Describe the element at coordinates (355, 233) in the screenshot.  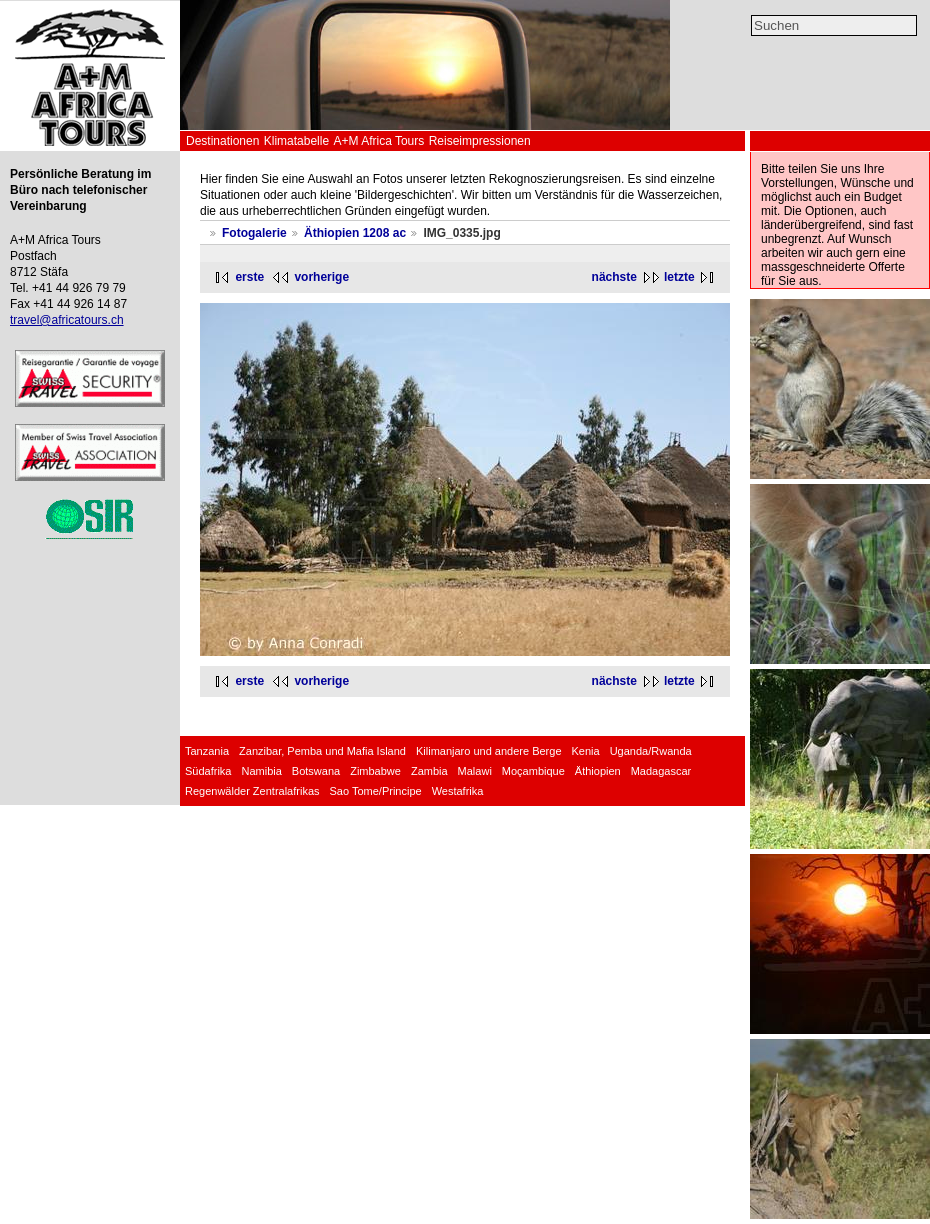
I see `Äthiopien 1208 ac` at that location.